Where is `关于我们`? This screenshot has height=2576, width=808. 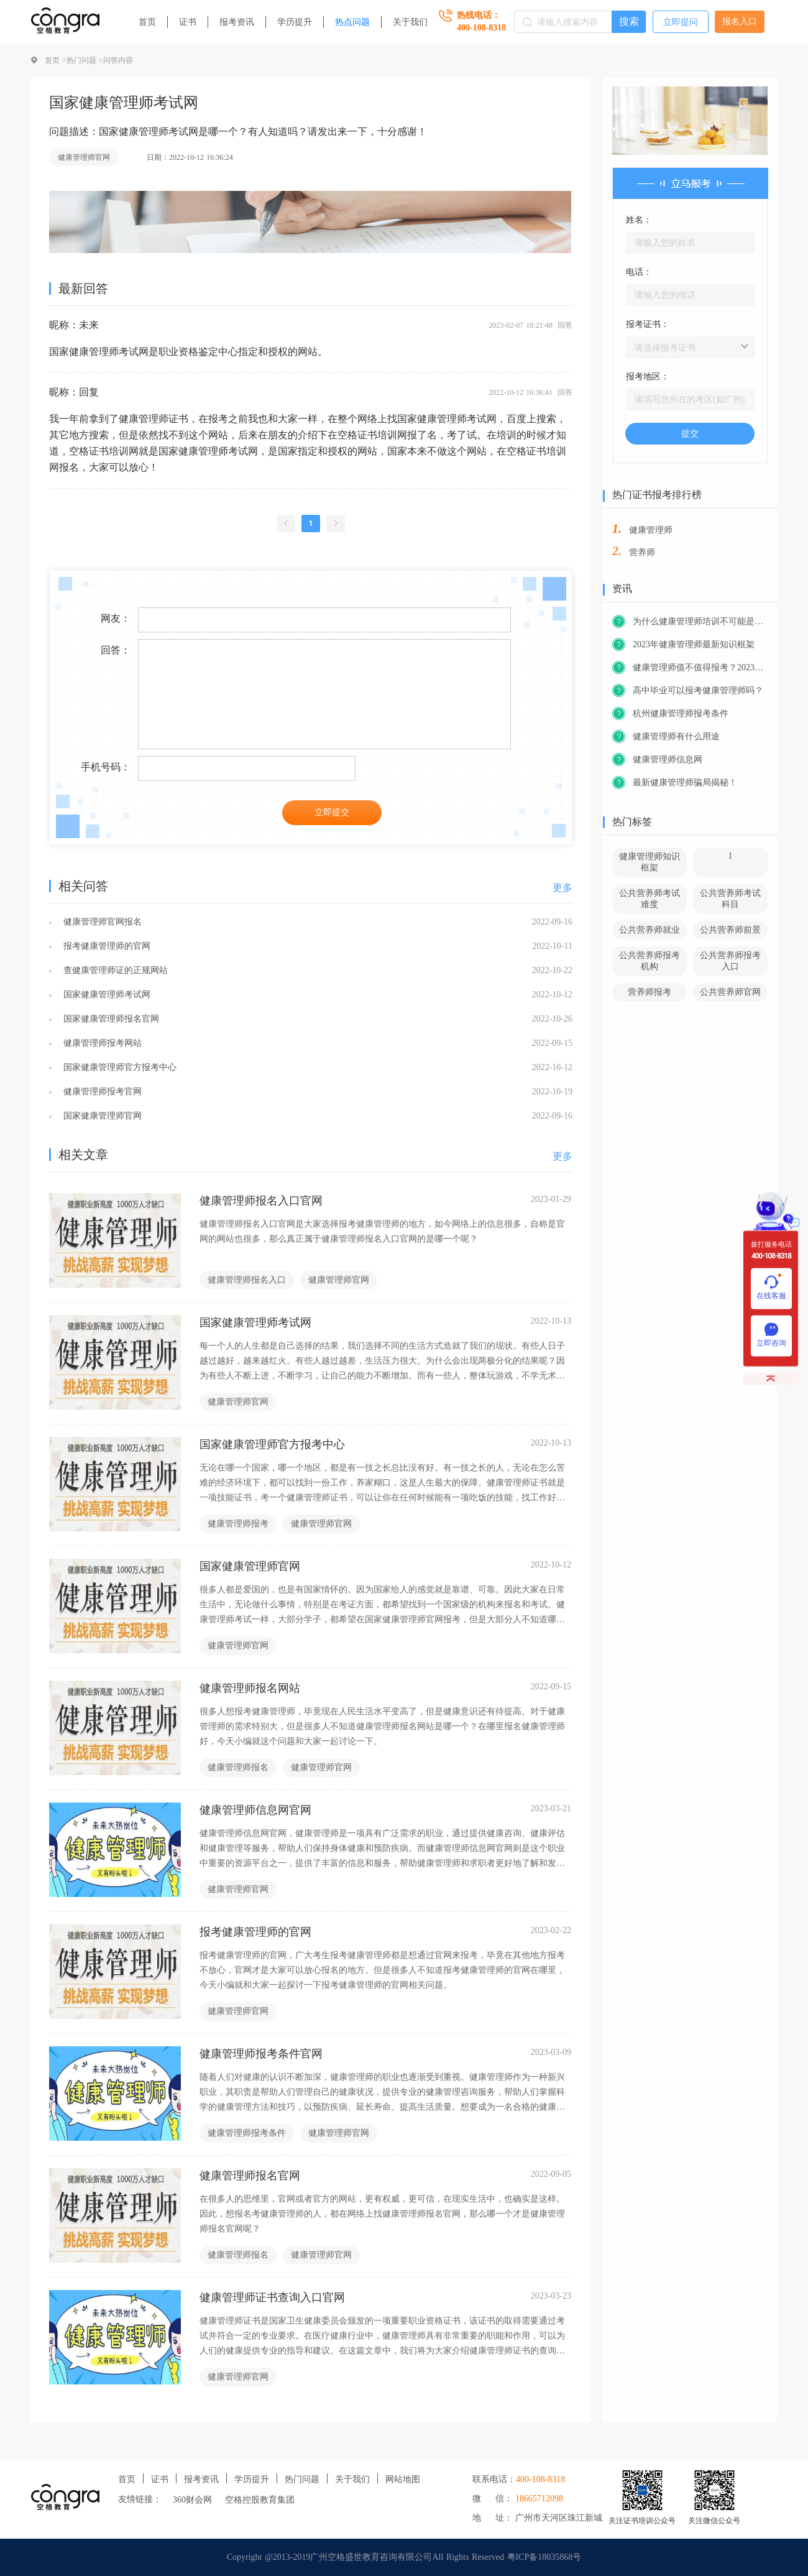 关于我们 is located at coordinates (410, 22).